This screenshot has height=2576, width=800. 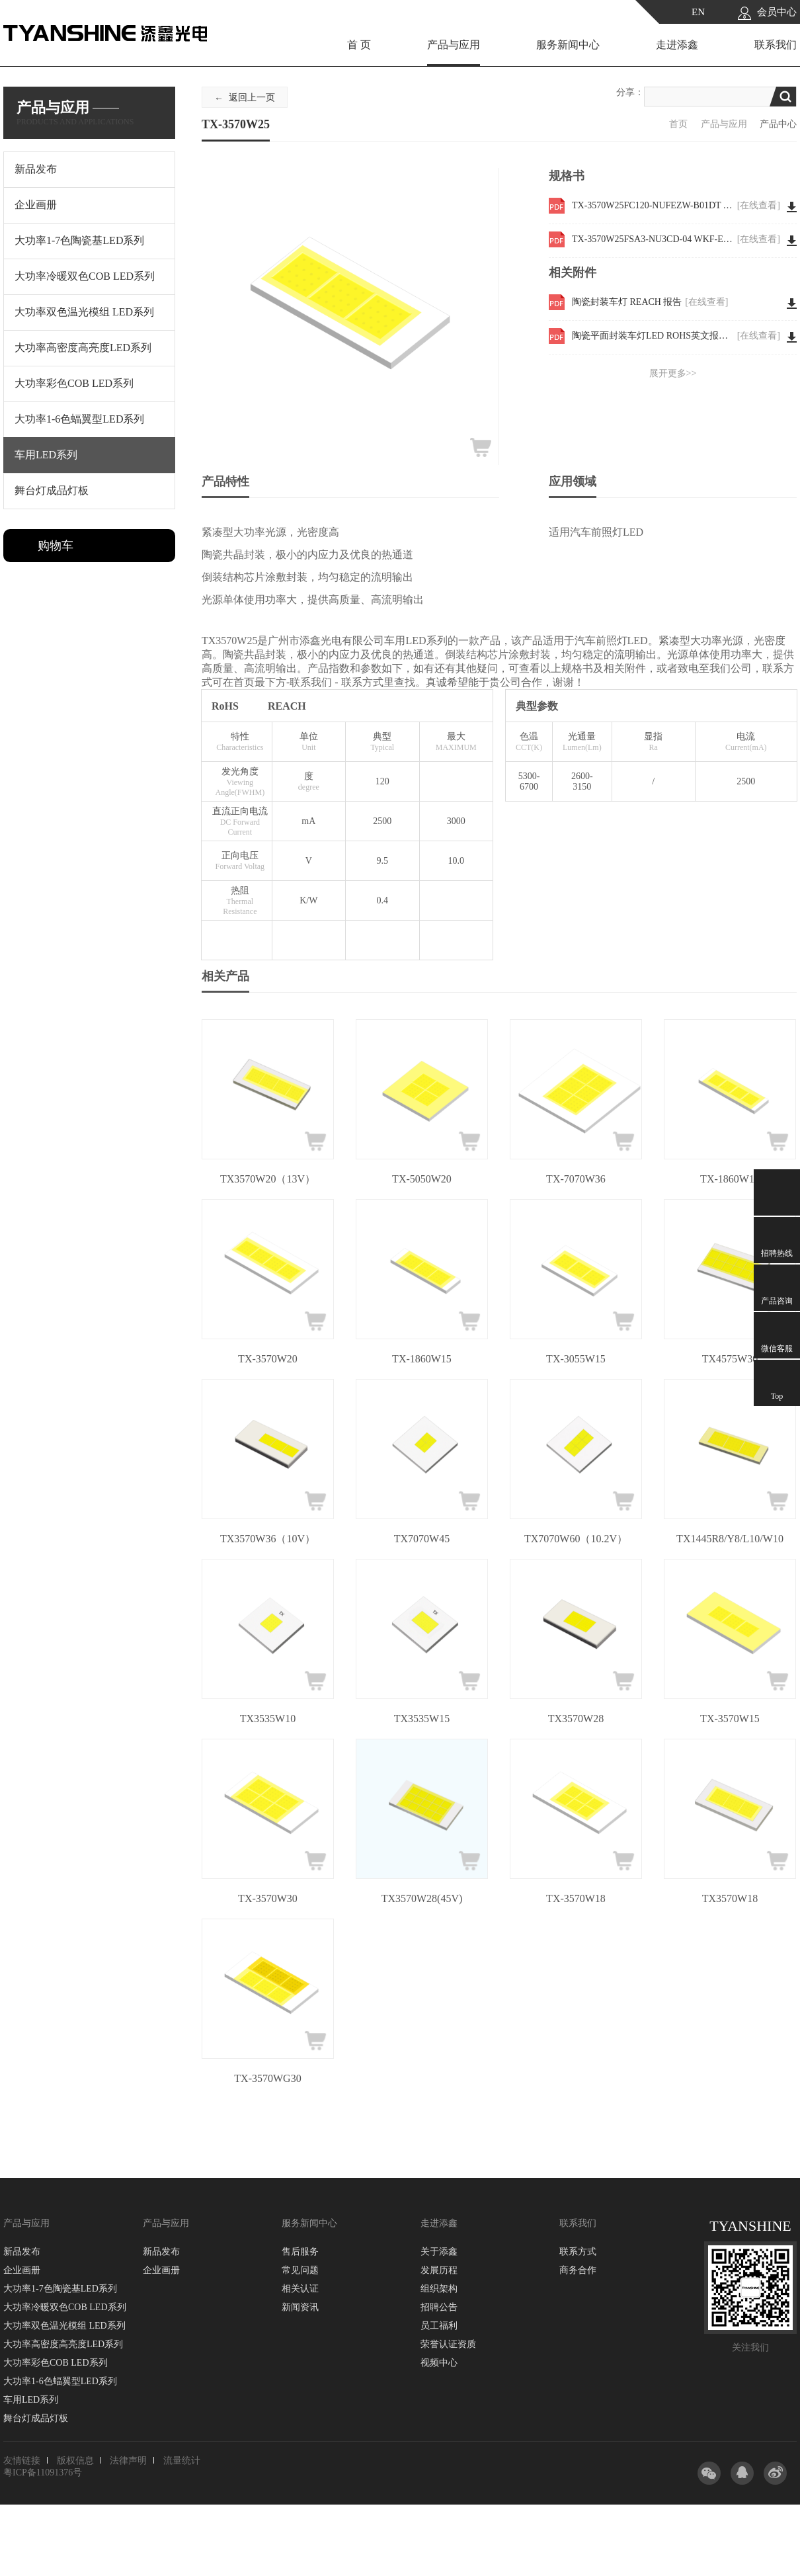 I want to click on 走进添鑫, so click(x=677, y=44).